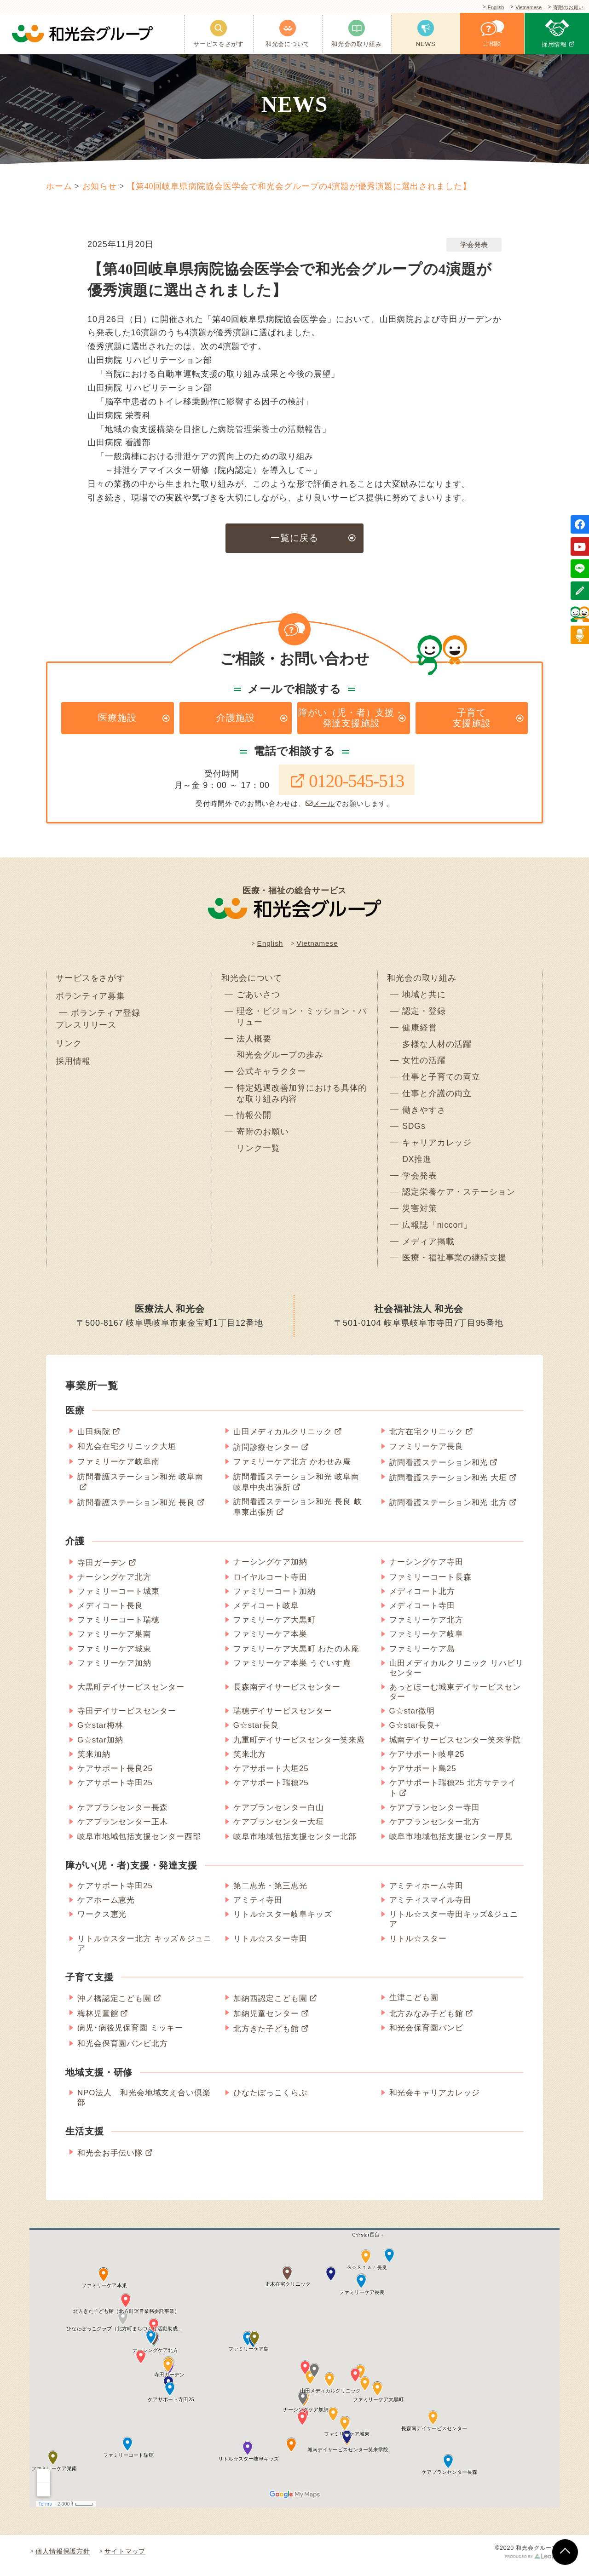  What do you see at coordinates (249, 1762) in the screenshot?
I see `笑来北方` at bounding box center [249, 1762].